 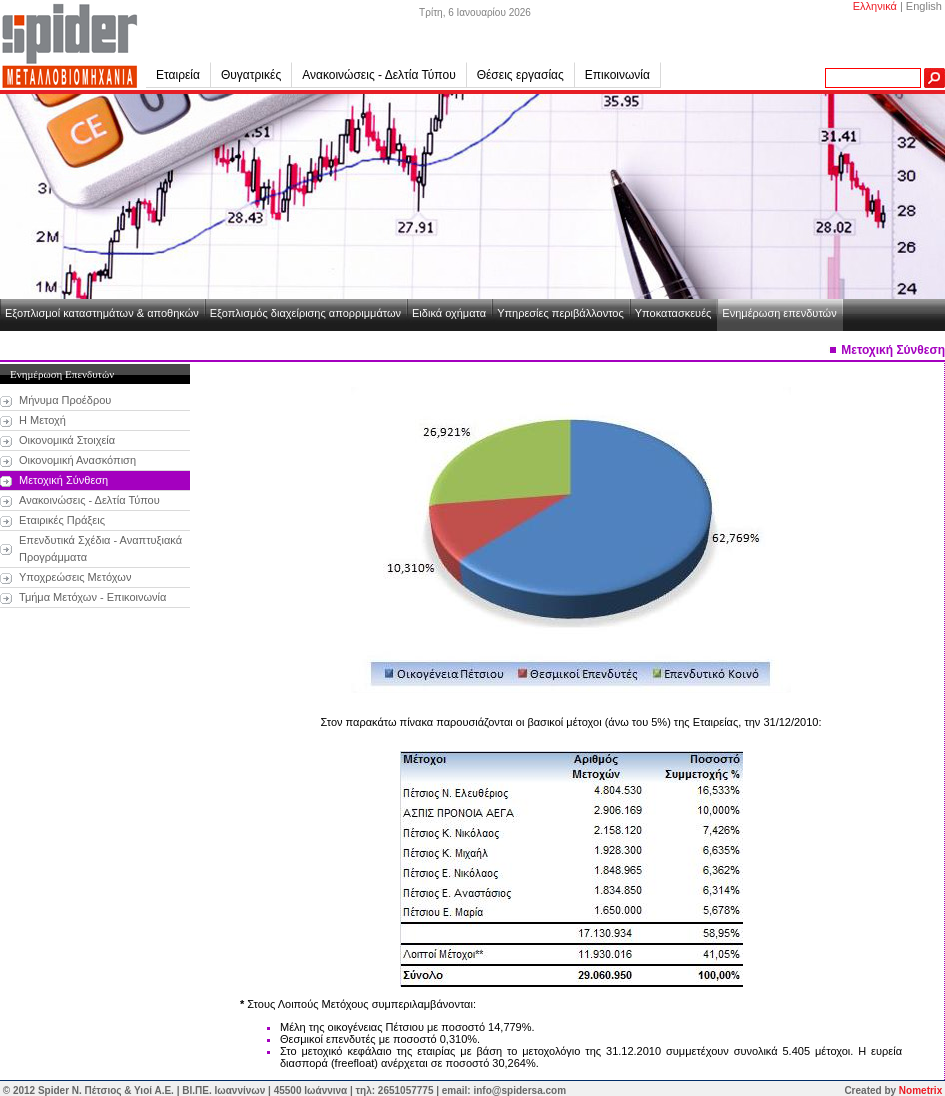 What do you see at coordinates (875, 6) in the screenshot?
I see `Ελληνικά` at bounding box center [875, 6].